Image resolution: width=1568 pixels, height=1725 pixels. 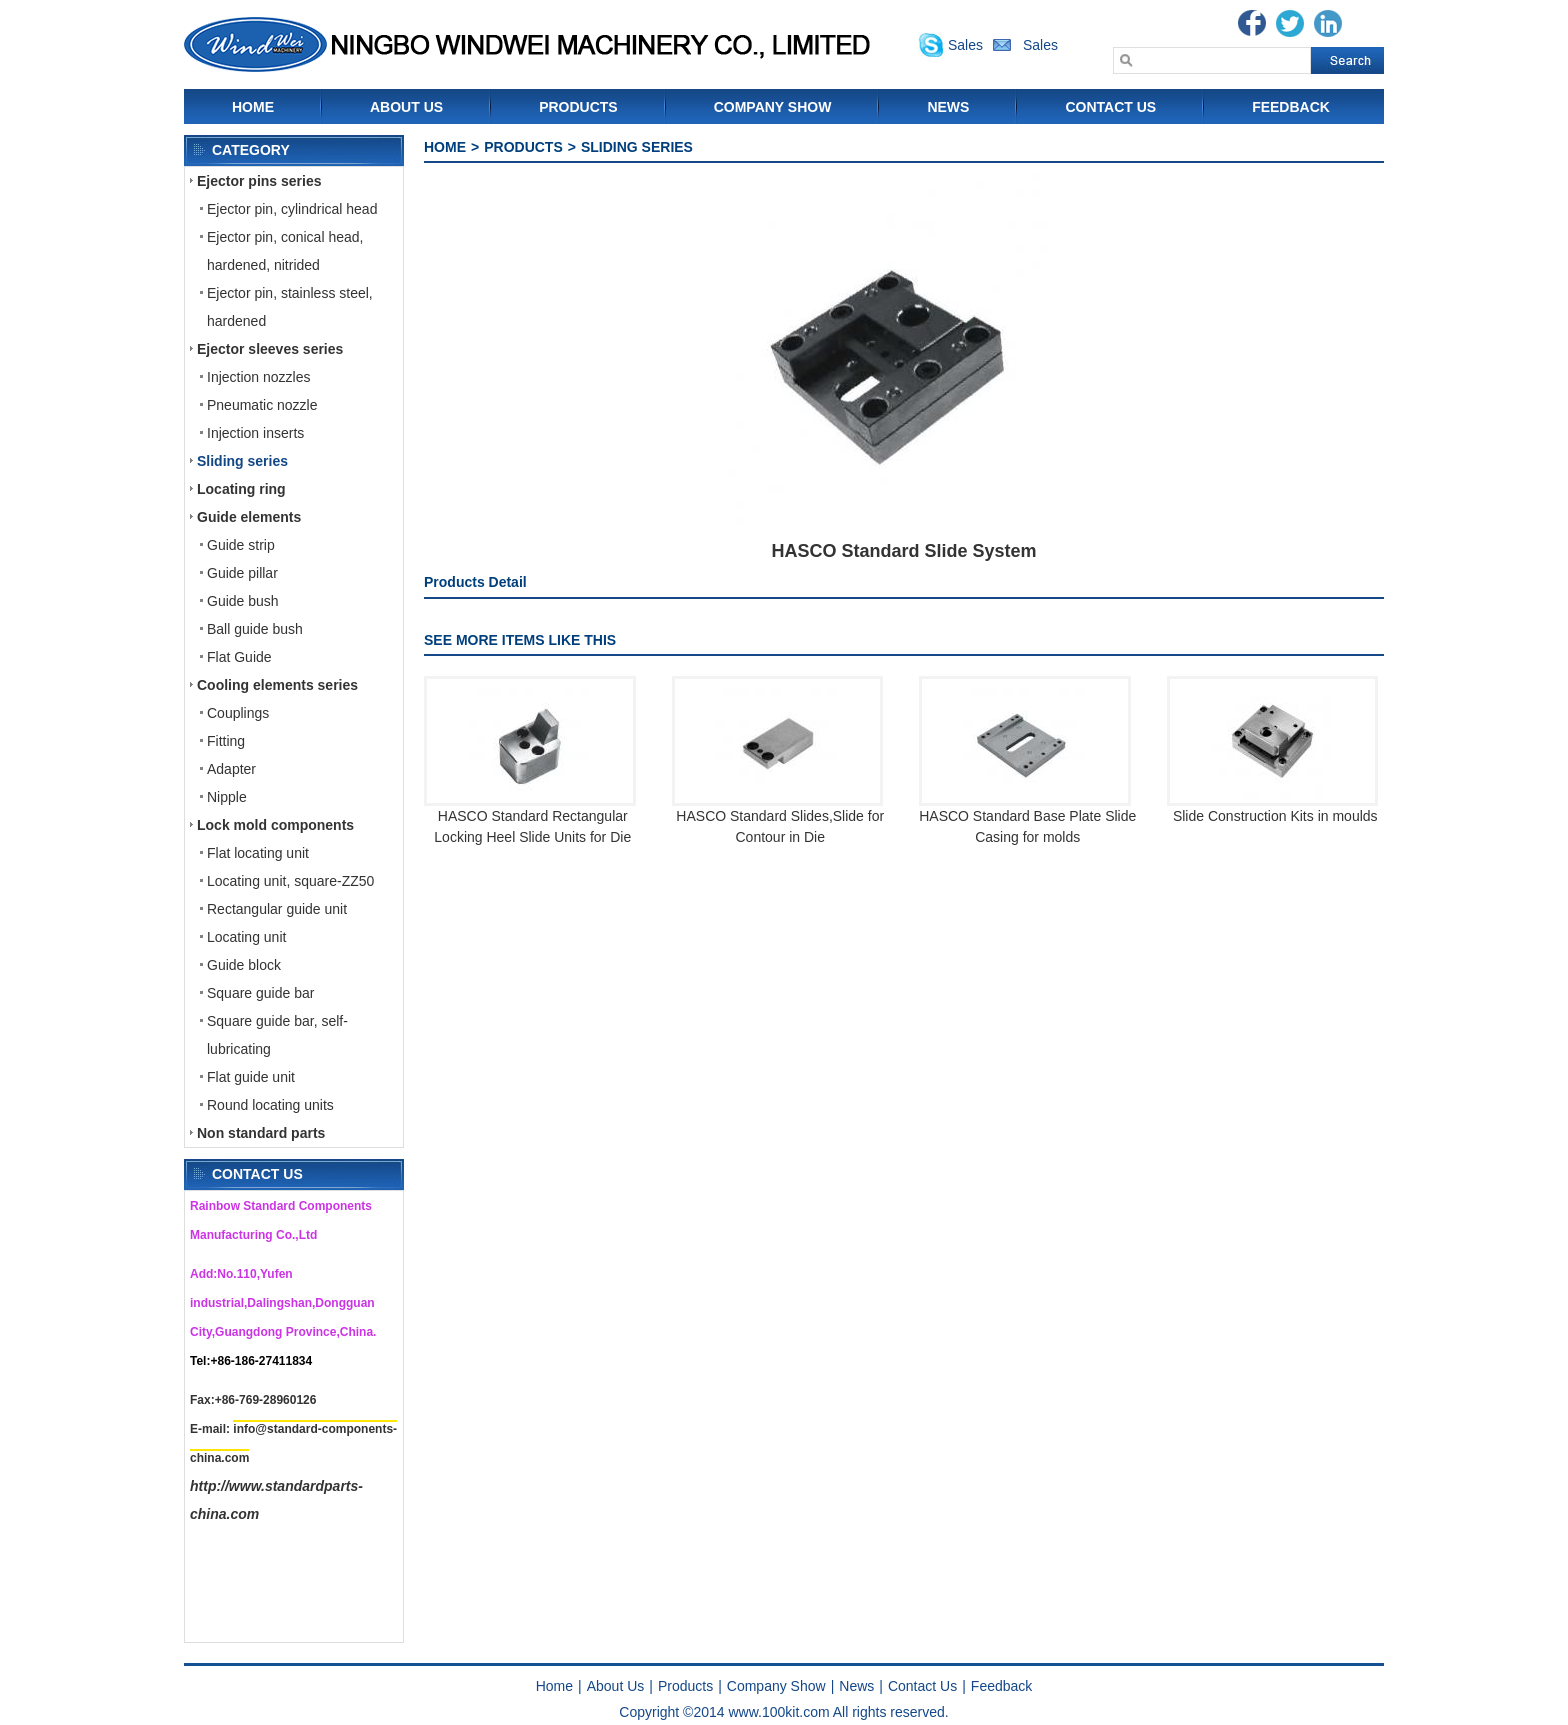 What do you see at coordinates (241, 545) in the screenshot?
I see `Guide strip` at bounding box center [241, 545].